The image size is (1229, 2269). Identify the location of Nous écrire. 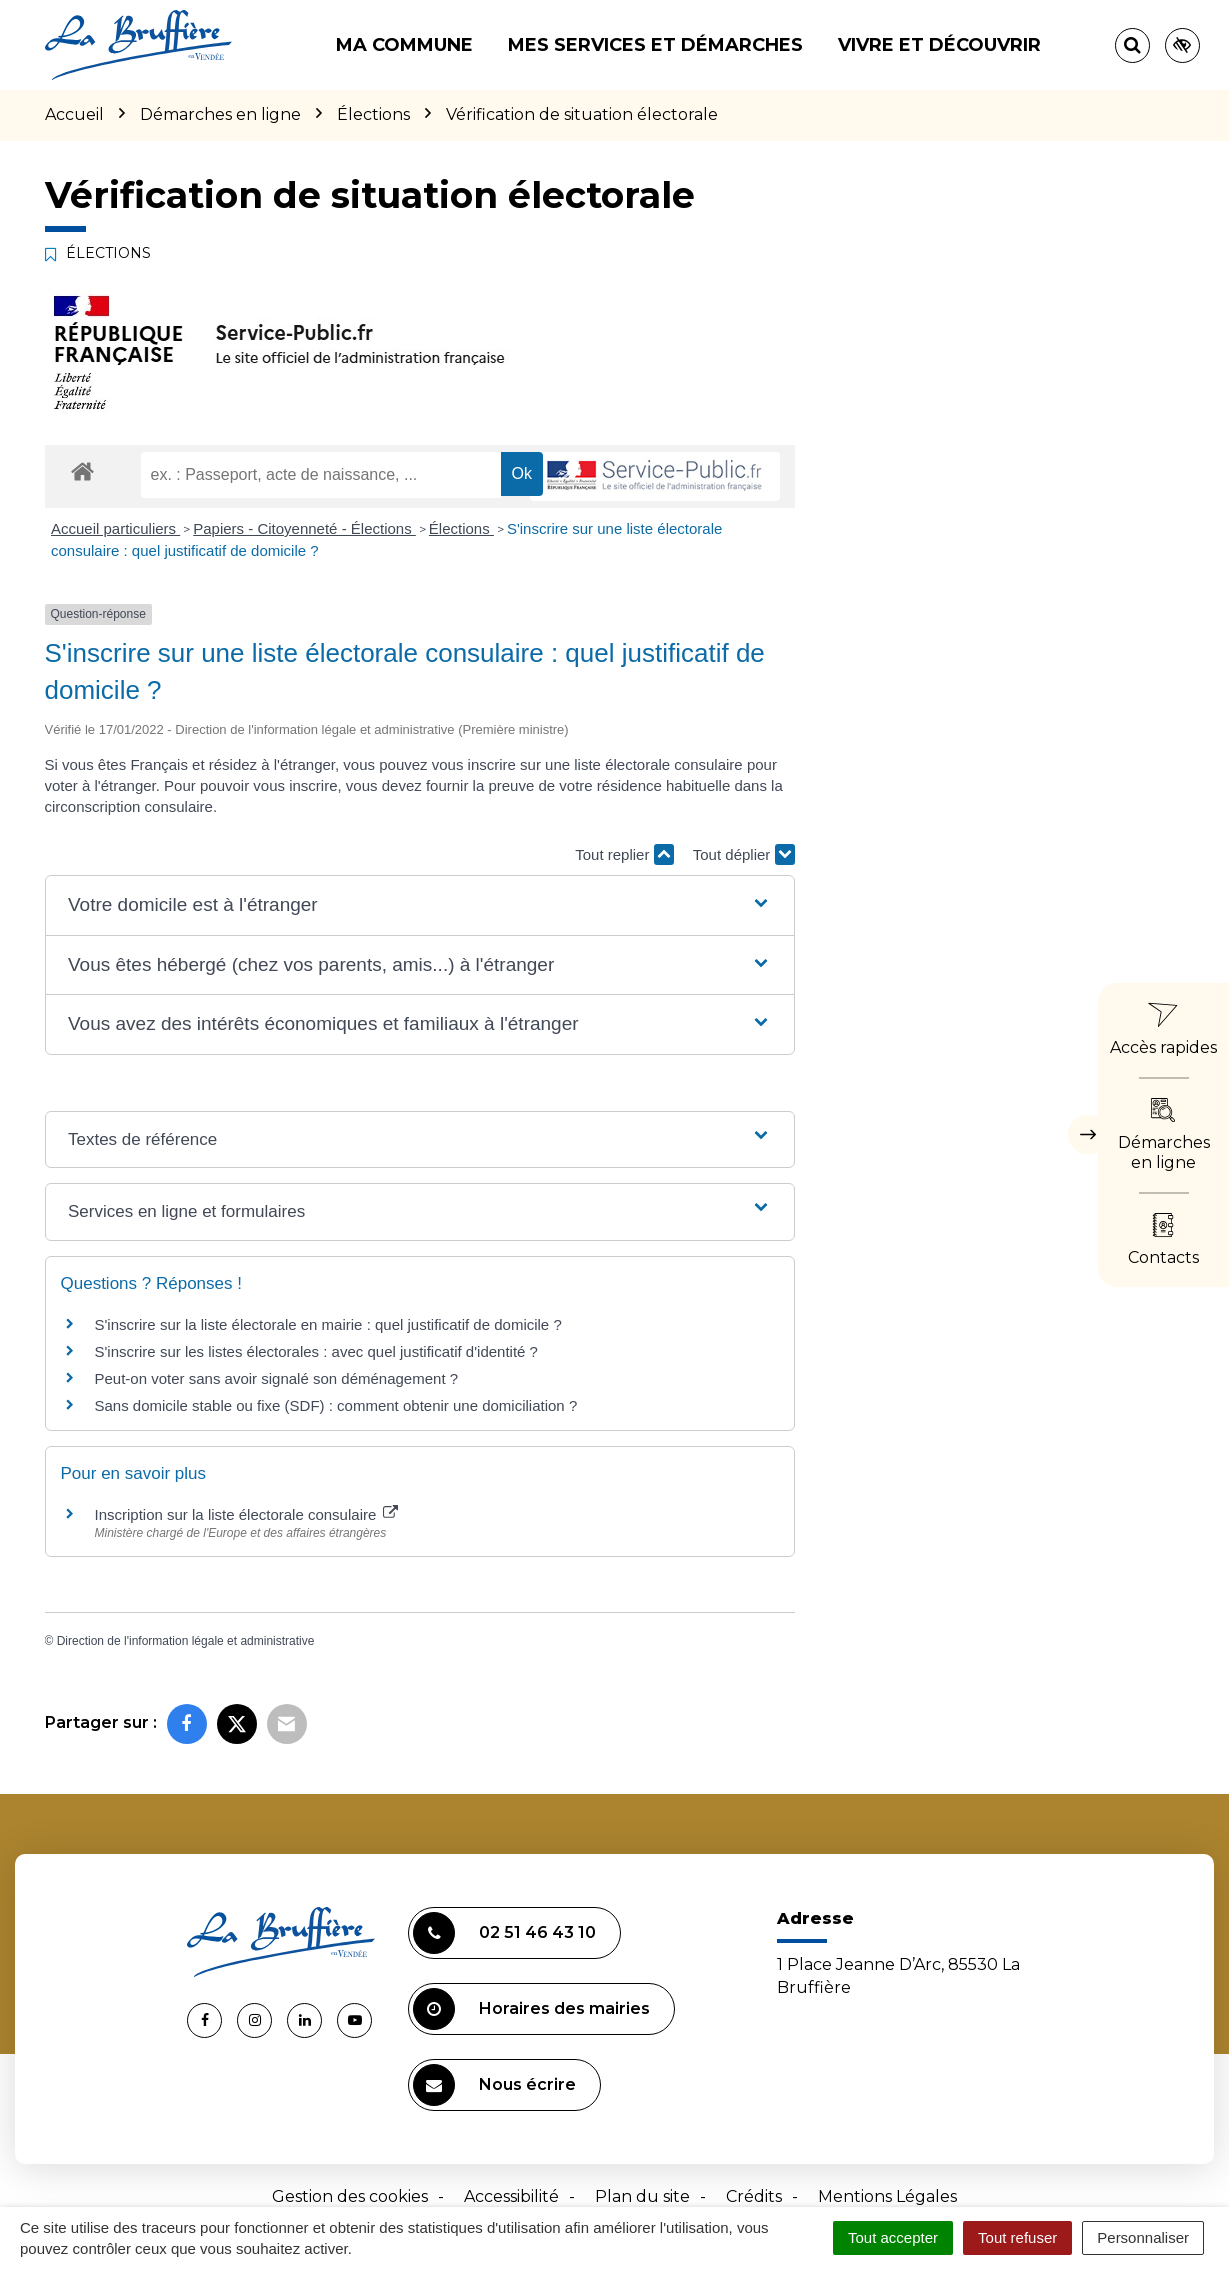
(494, 2085).